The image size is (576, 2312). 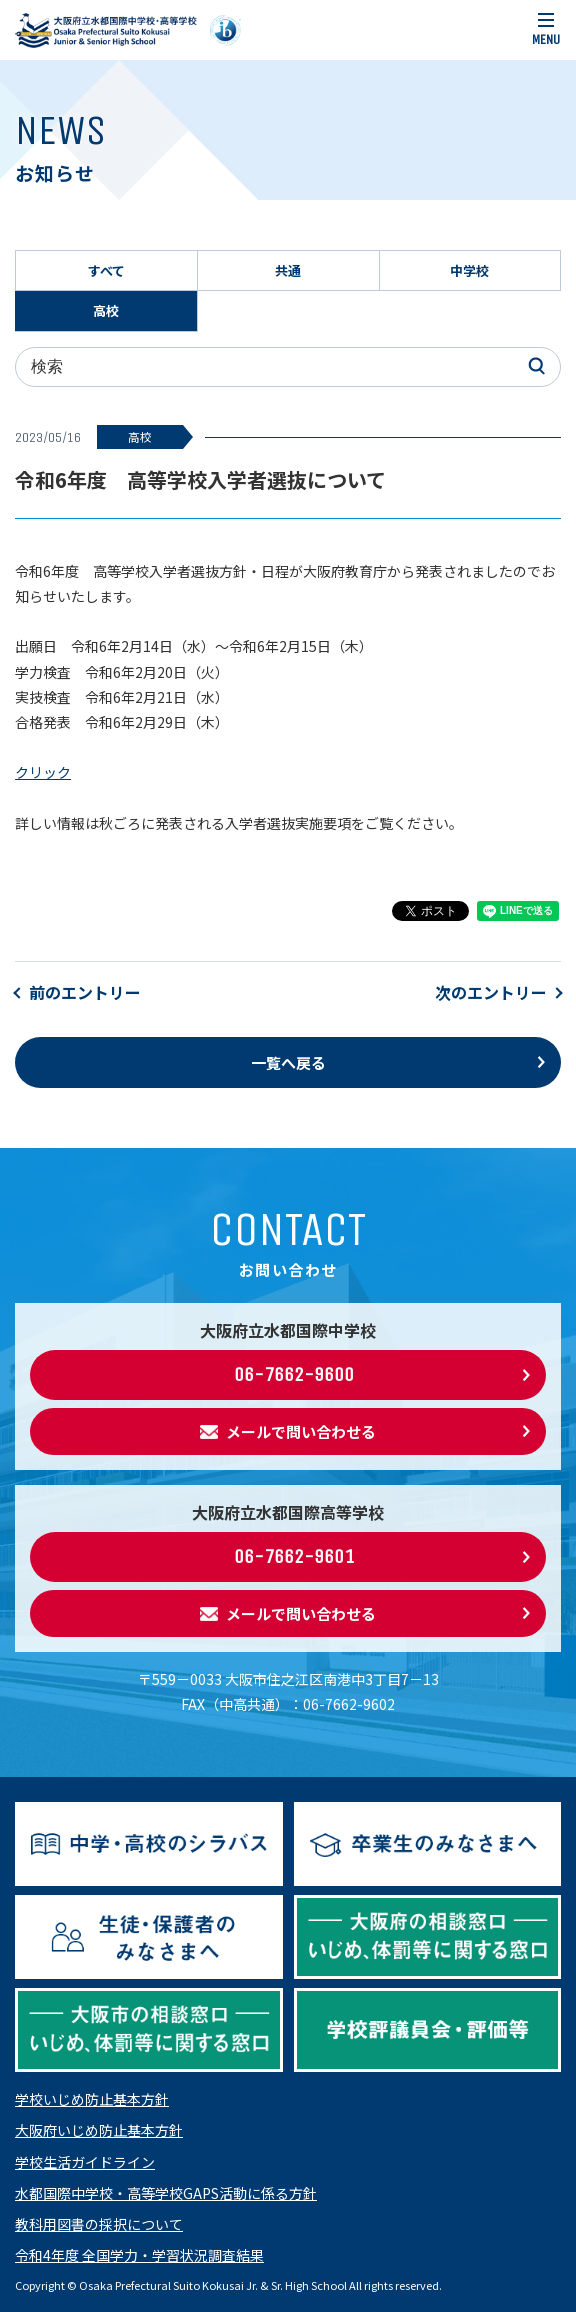 I want to click on 共通, so click(x=288, y=270).